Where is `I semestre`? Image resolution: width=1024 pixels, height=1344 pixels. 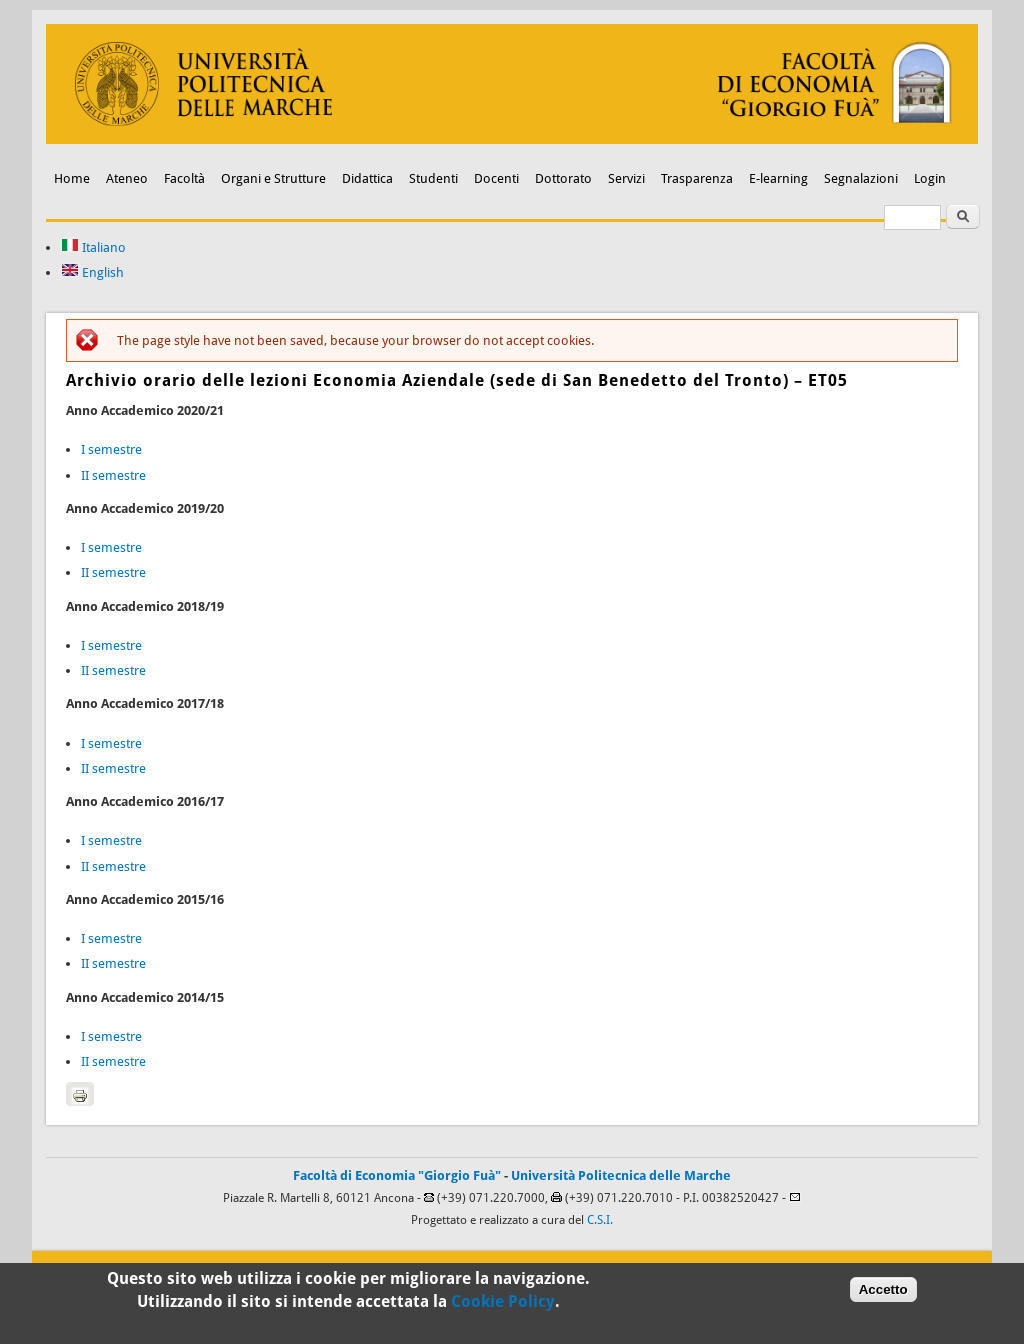 I semestre is located at coordinates (111, 449).